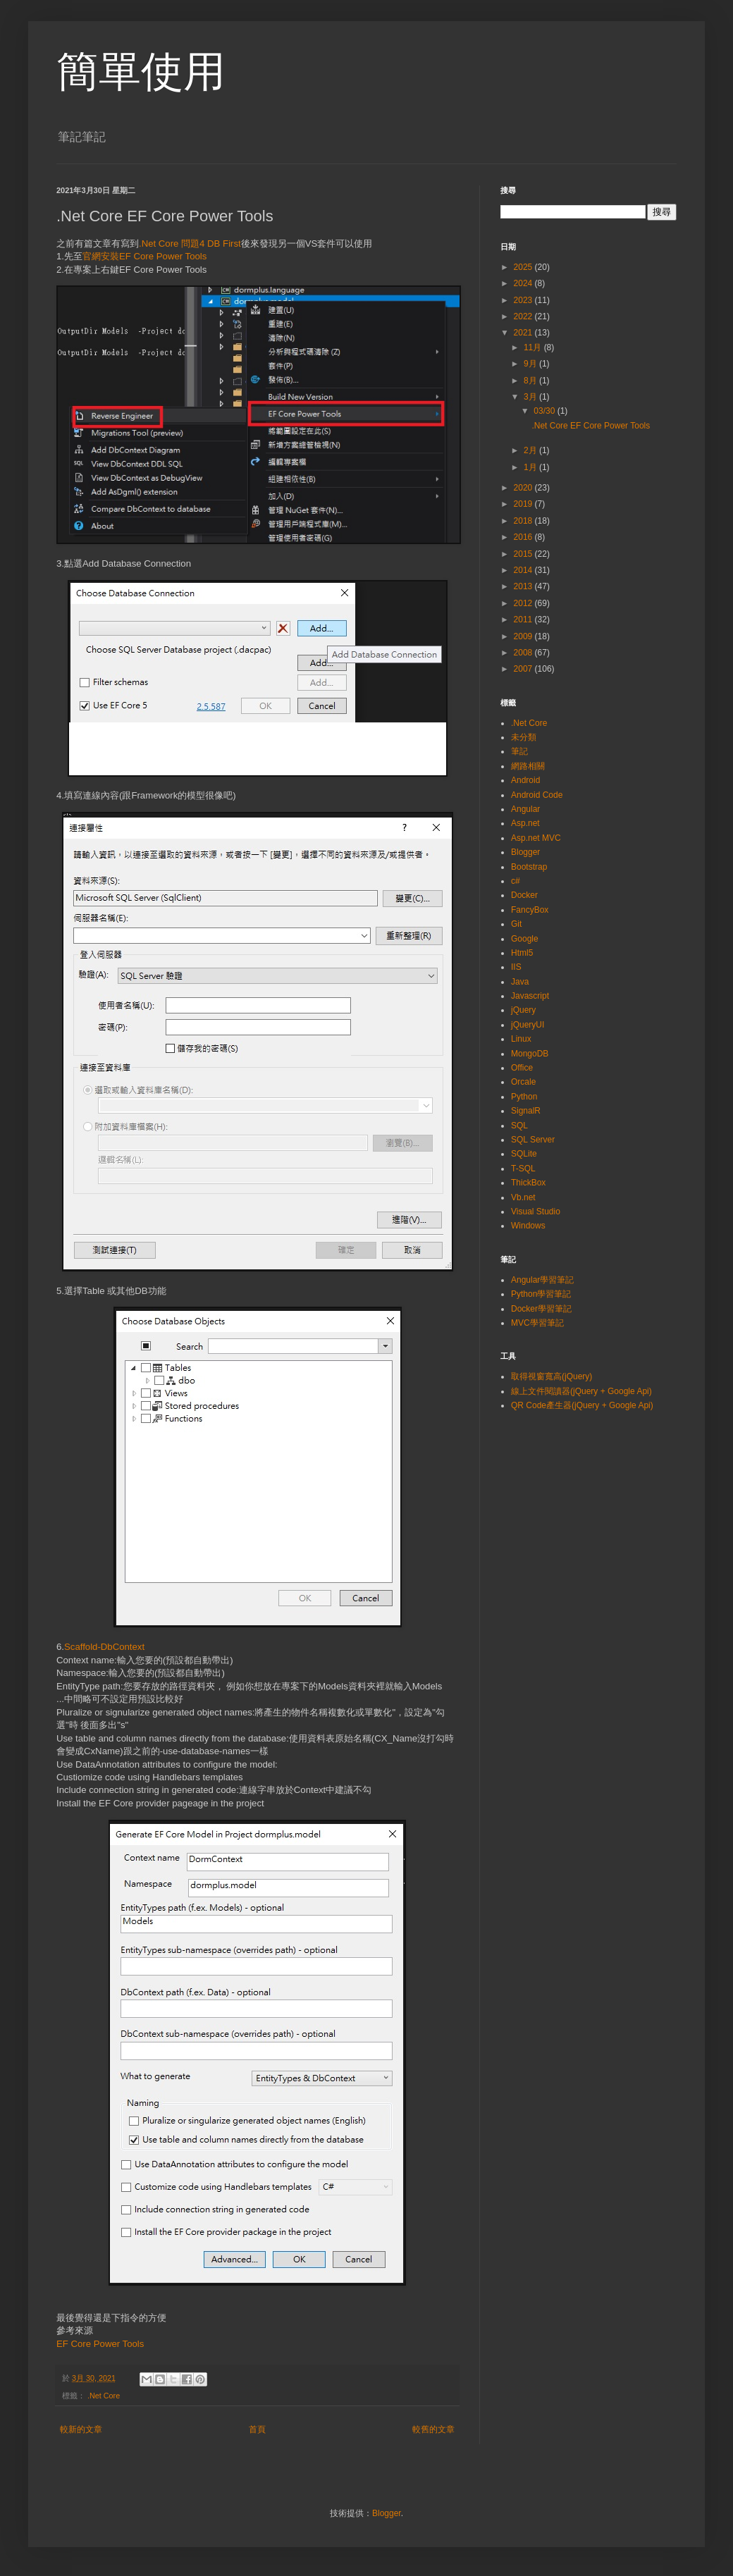 This screenshot has width=733, height=2576. I want to click on FancyBox, so click(529, 910).